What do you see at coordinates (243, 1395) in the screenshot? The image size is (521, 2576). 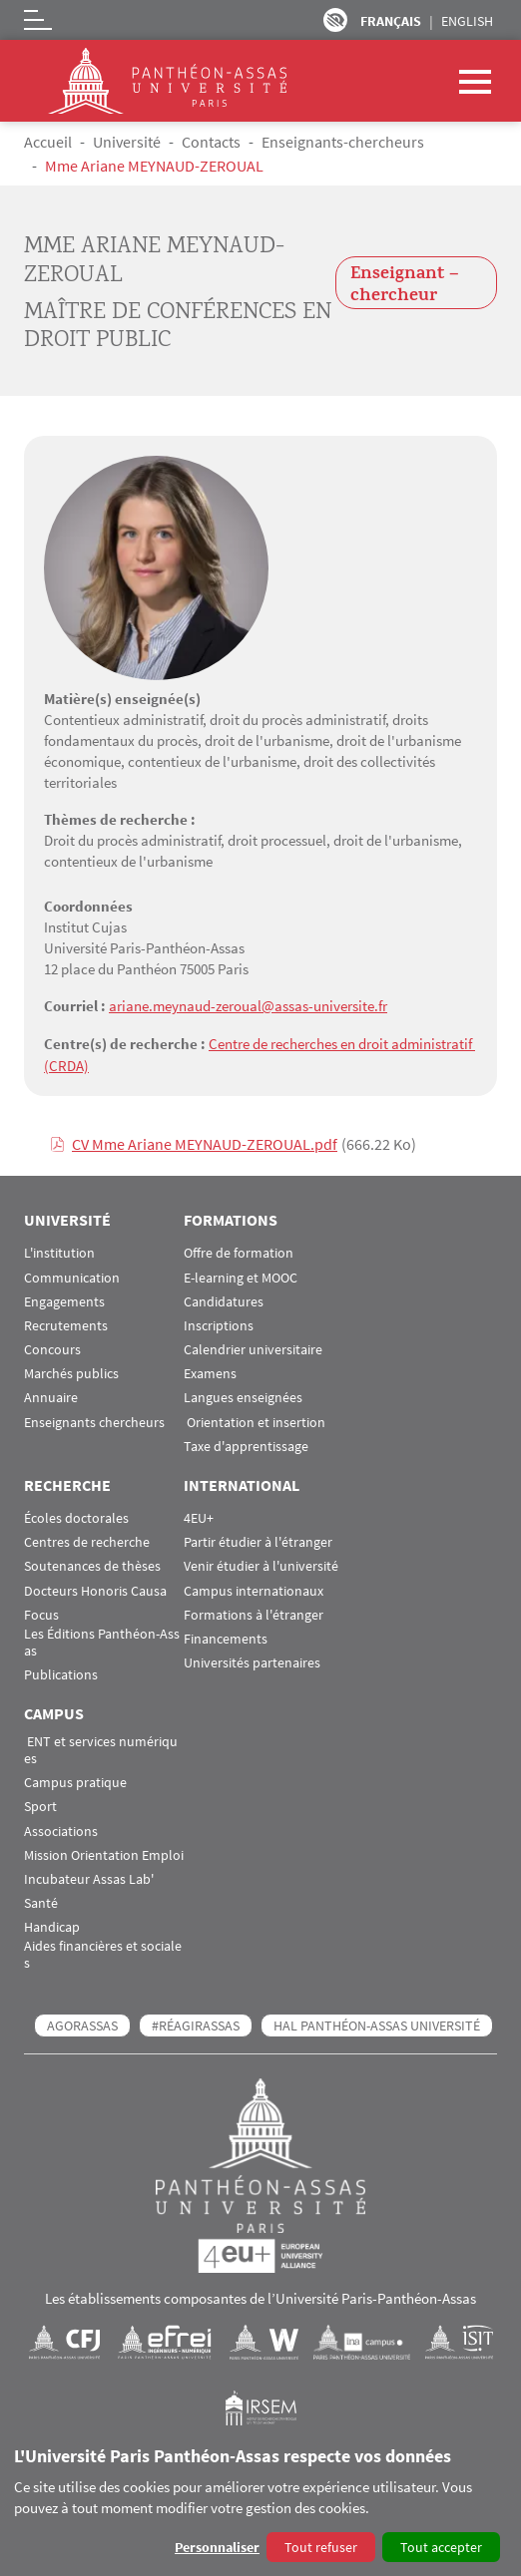 I see `Langues enseignées` at bounding box center [243, 1395].